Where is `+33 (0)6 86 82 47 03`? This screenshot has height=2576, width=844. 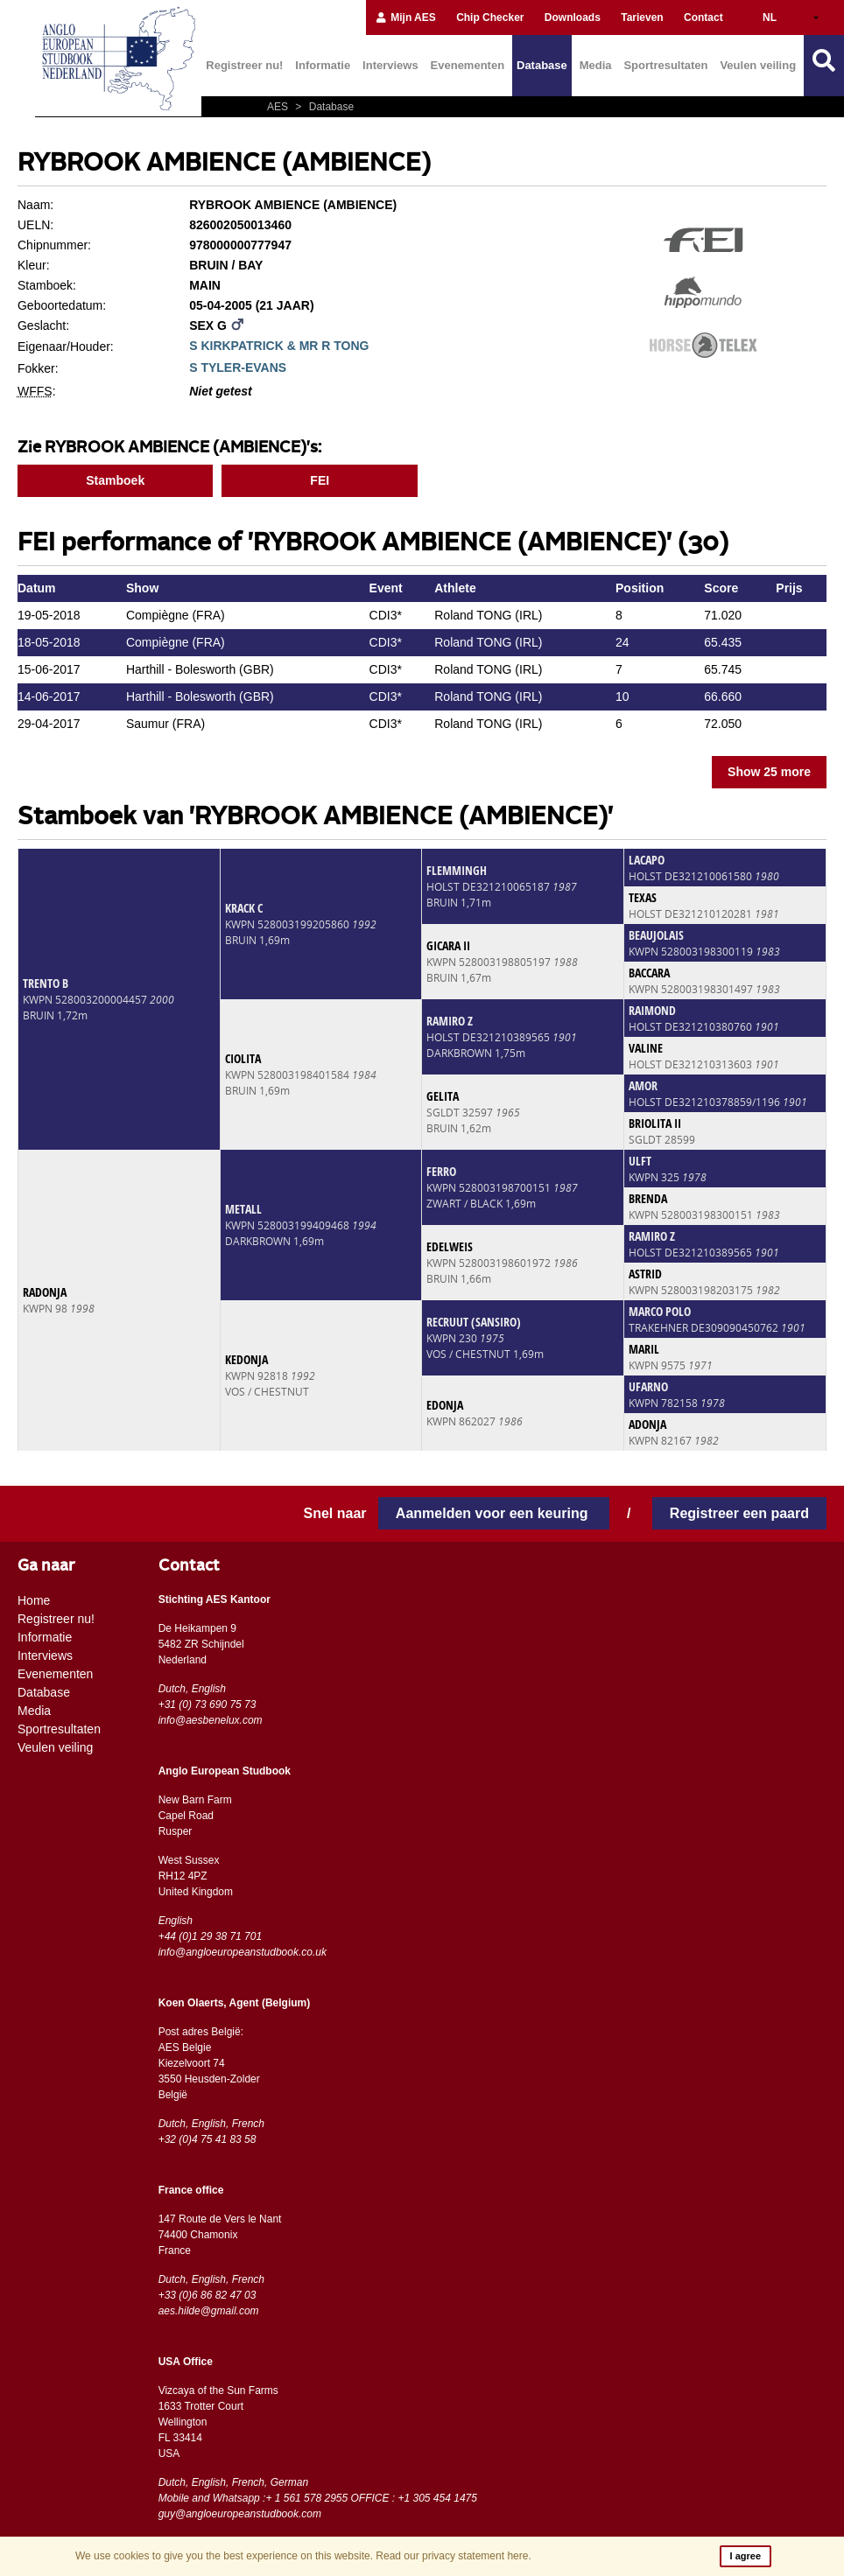
+33 (0)6 86 82 47 03 is located at coordinates (207, 2295).